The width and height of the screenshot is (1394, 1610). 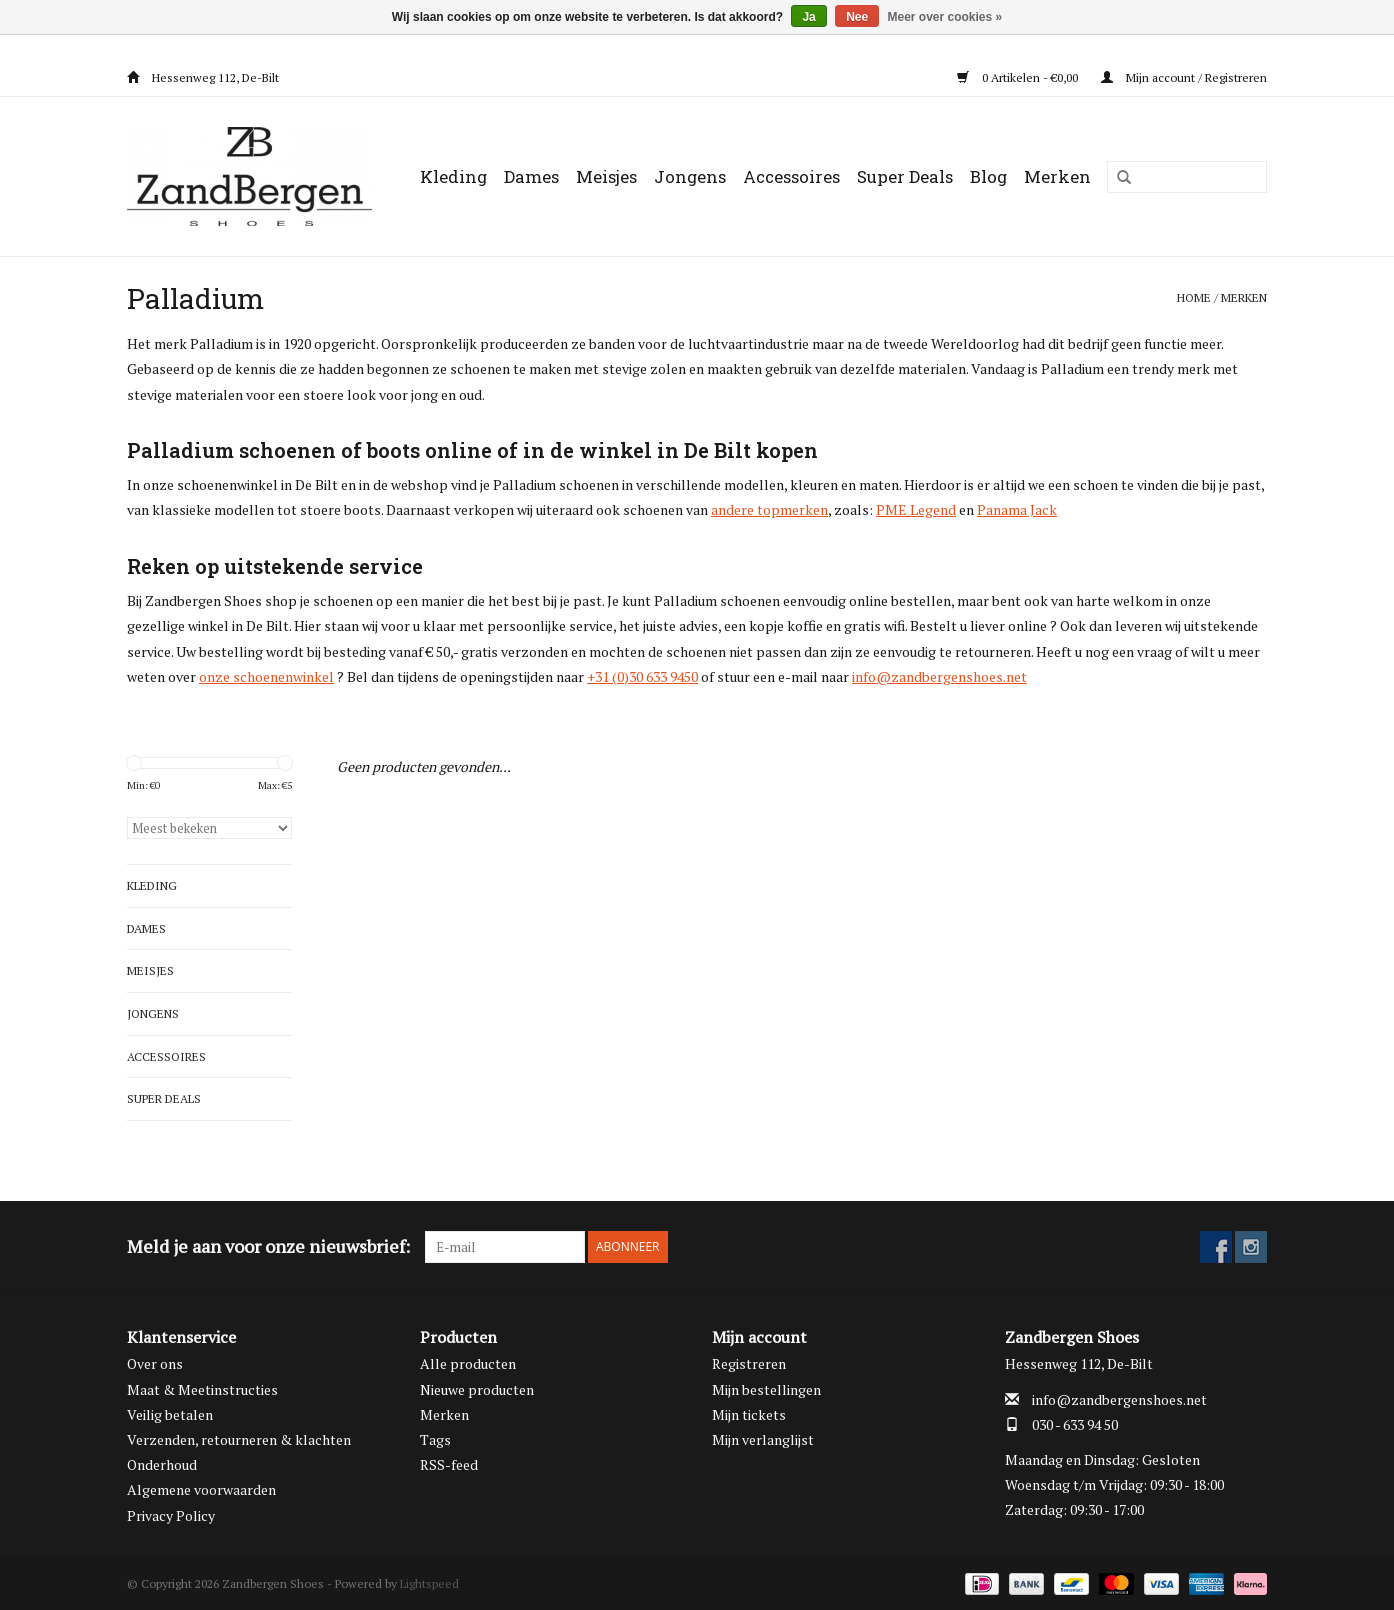 I want to click on Nee, so click(x=857, y=17).